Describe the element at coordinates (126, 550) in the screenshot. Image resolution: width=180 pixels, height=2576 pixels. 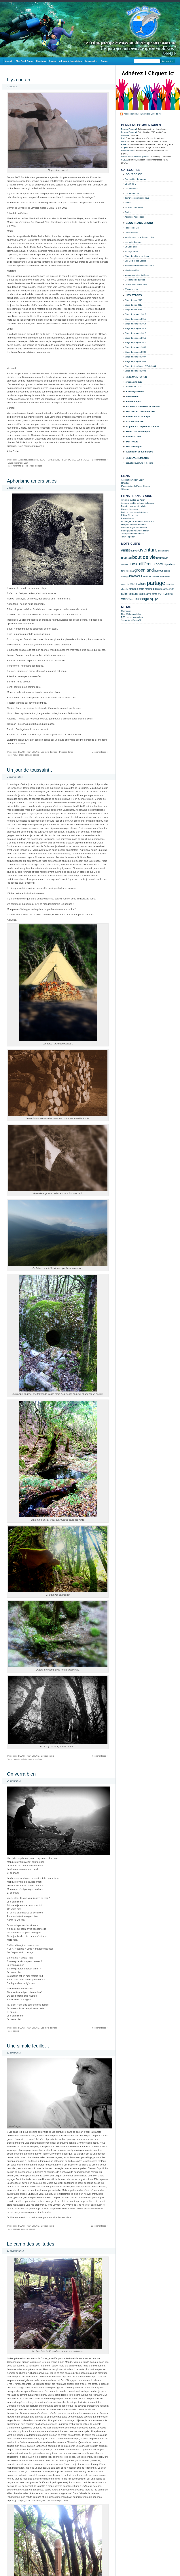
I see `amitié` at that location.